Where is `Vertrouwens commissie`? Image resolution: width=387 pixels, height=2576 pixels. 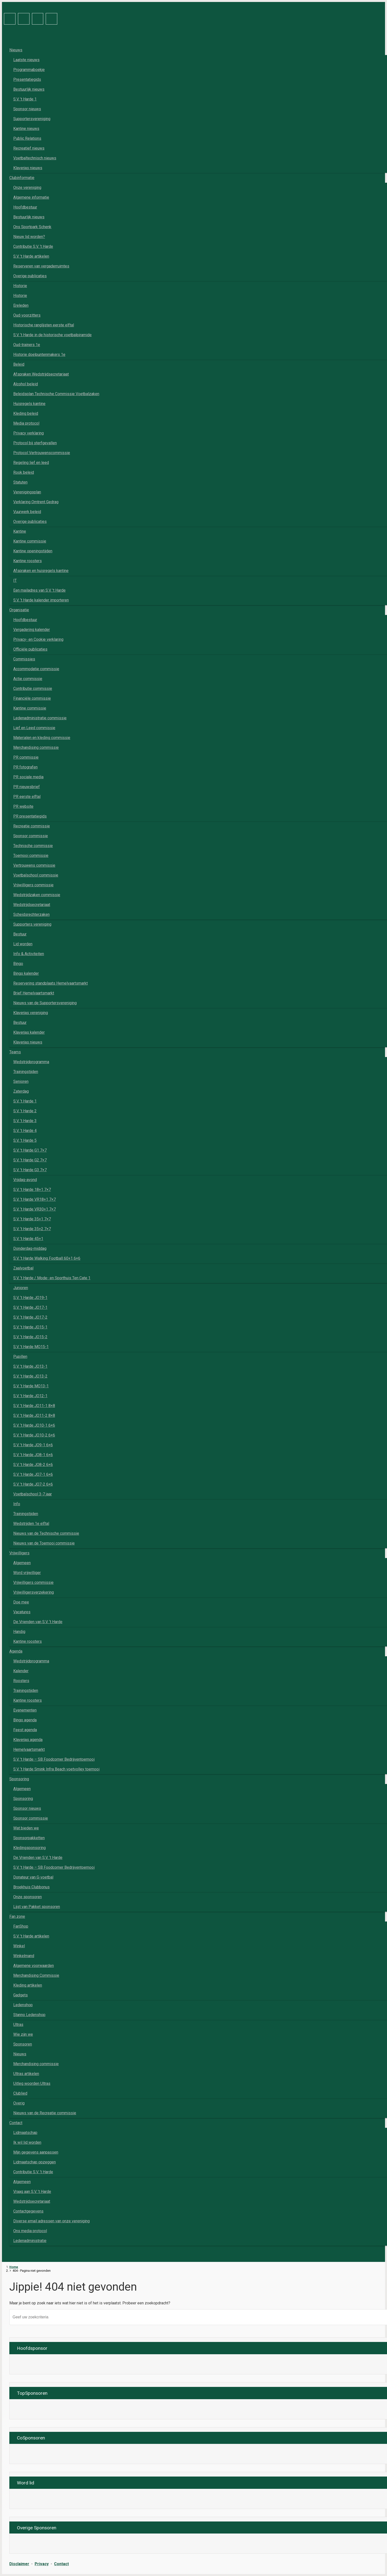 Vertrouwens commissie is located at coordinates (34, 865).